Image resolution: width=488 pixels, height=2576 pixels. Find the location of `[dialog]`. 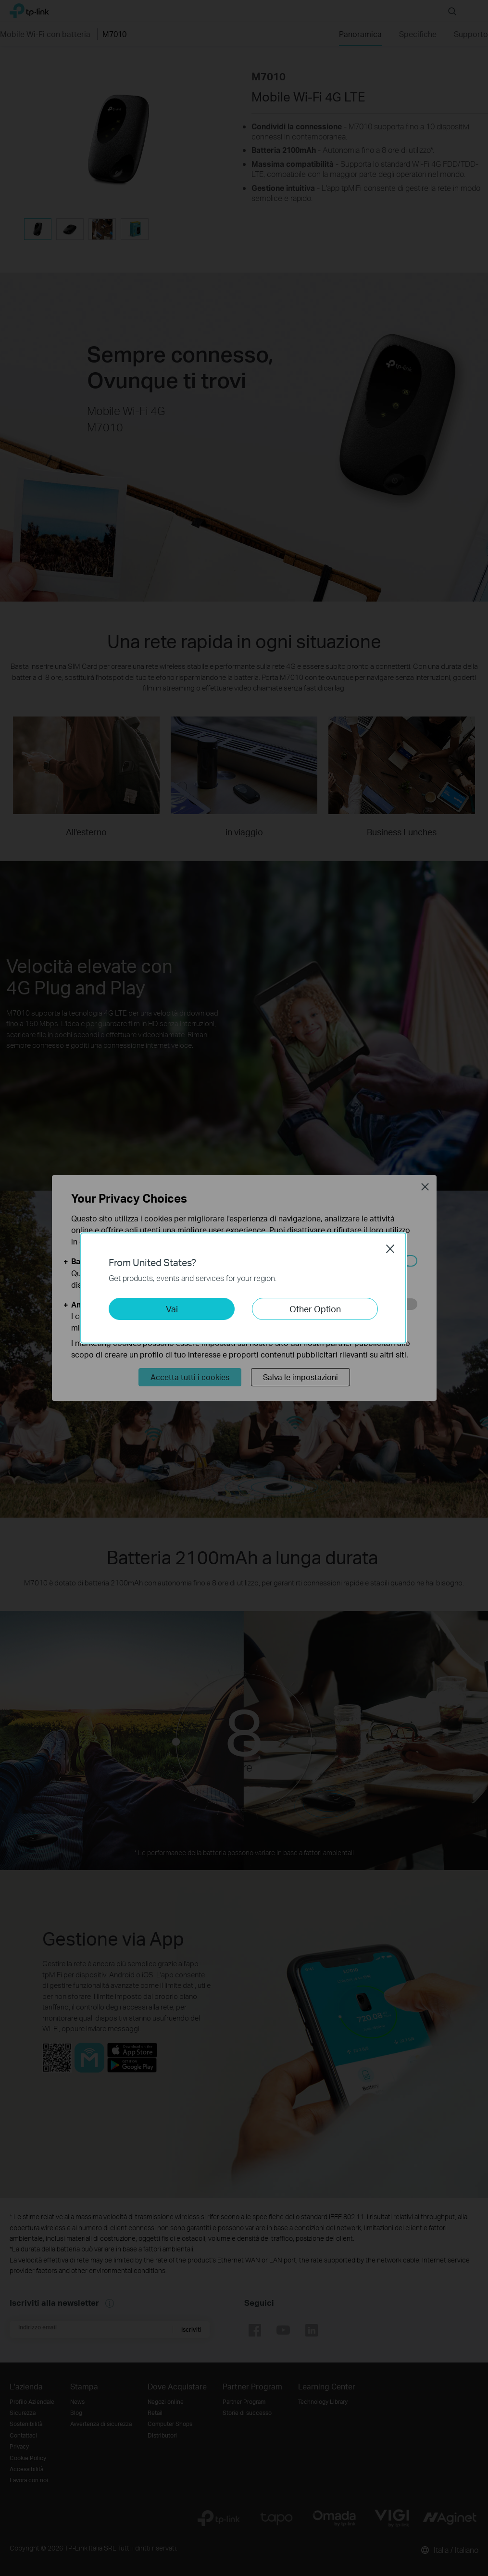

[dialog] is located at coordinates (244, 1288).